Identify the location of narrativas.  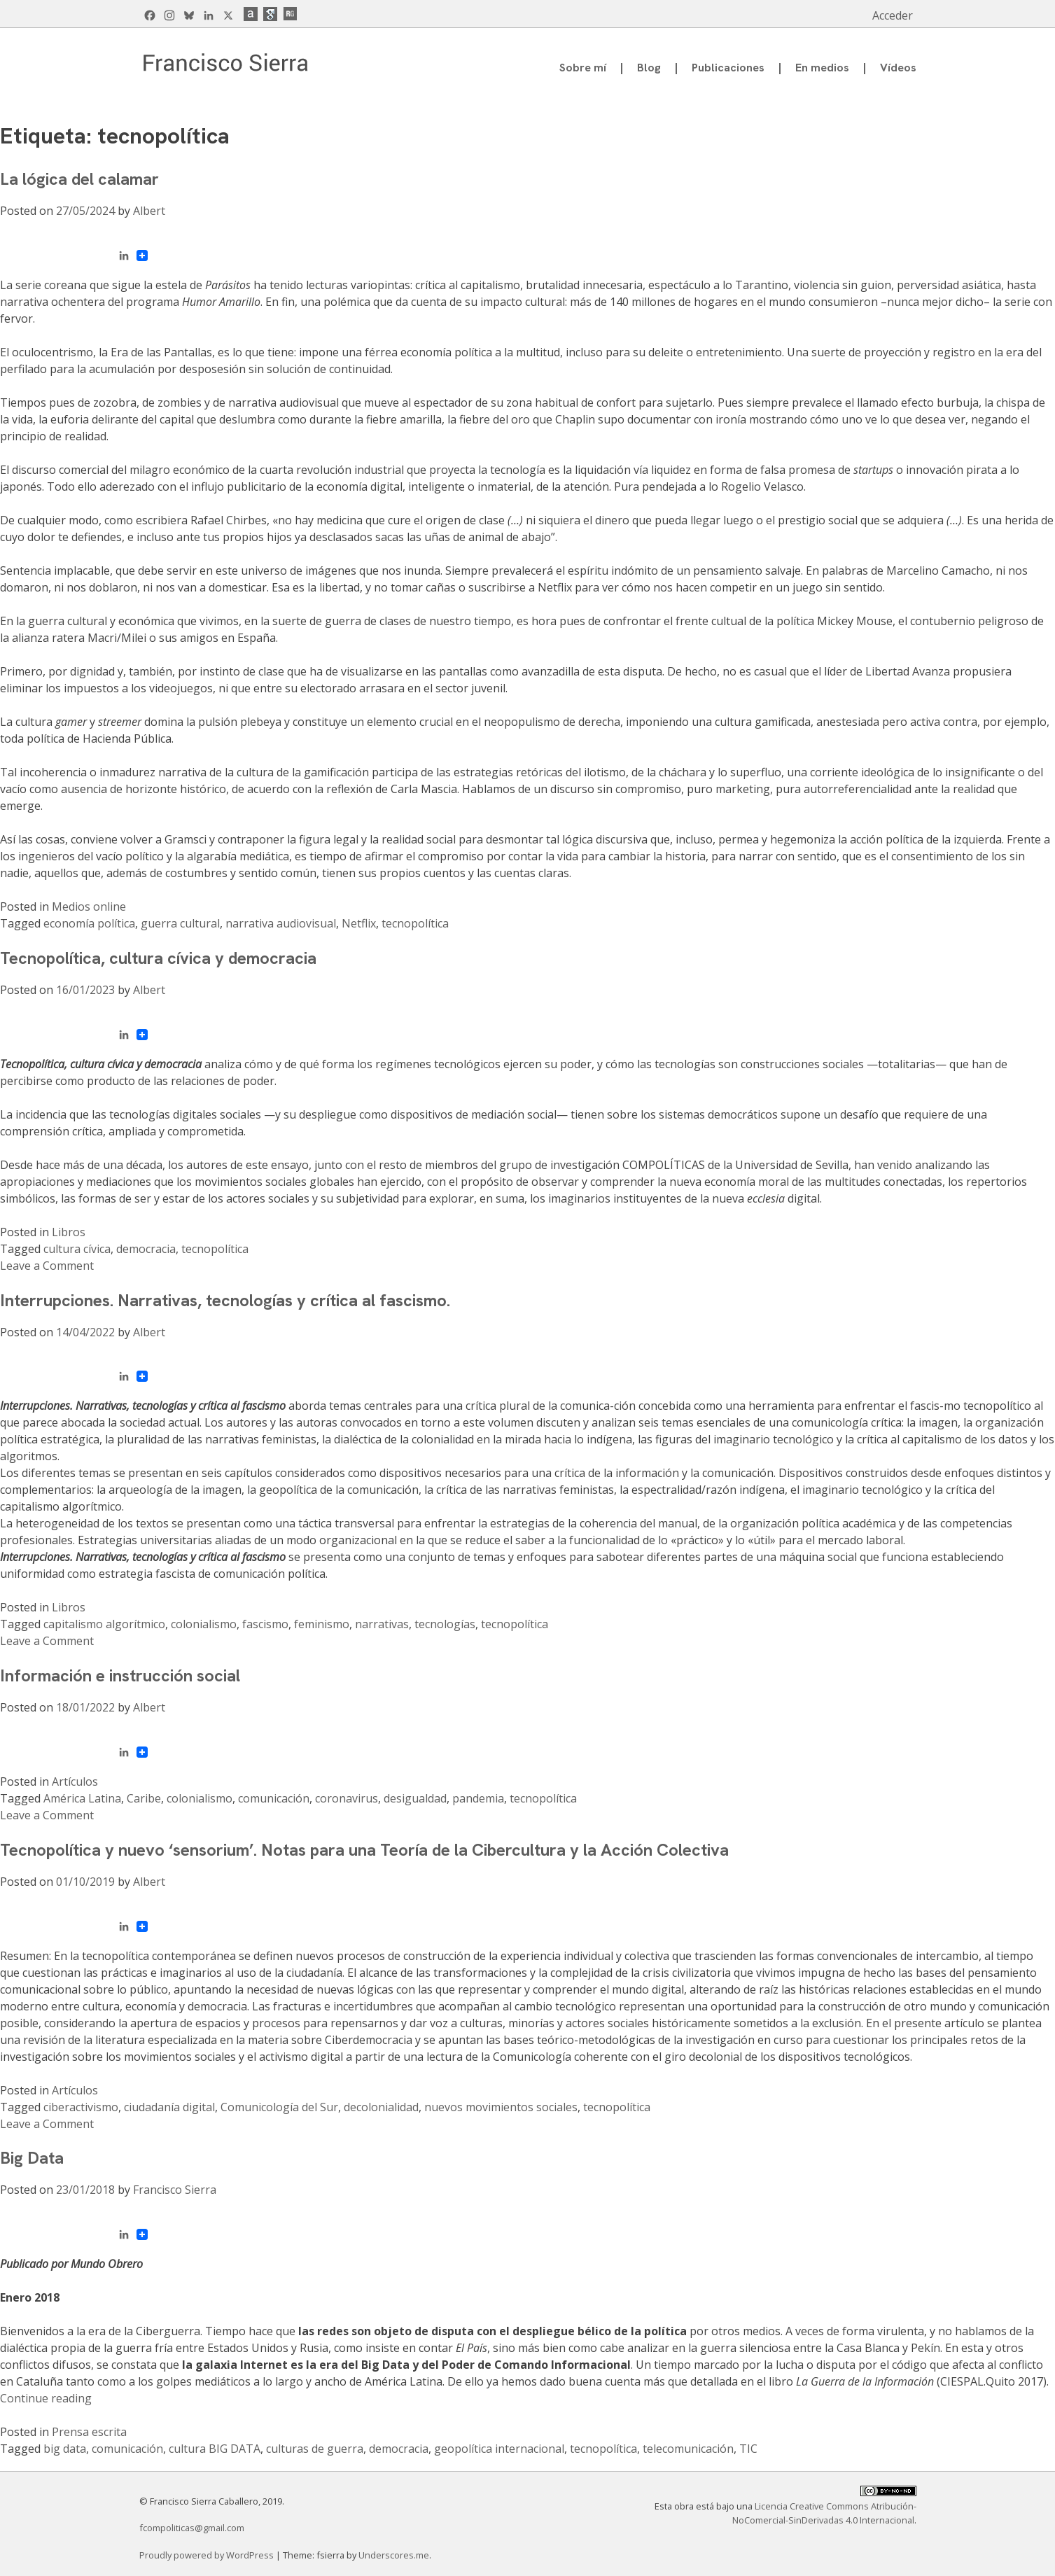
(382, 1624).